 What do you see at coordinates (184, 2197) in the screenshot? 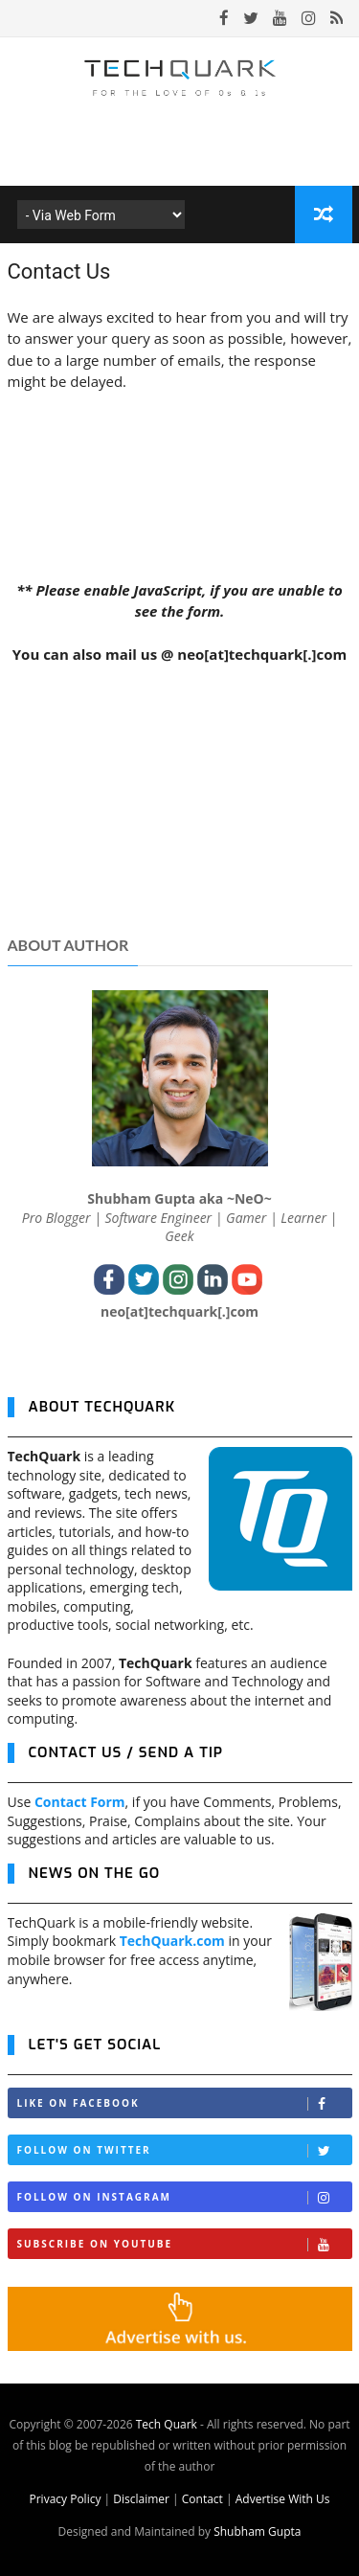
I see `Follow on Instagram` at bounding box center [184, 2197].